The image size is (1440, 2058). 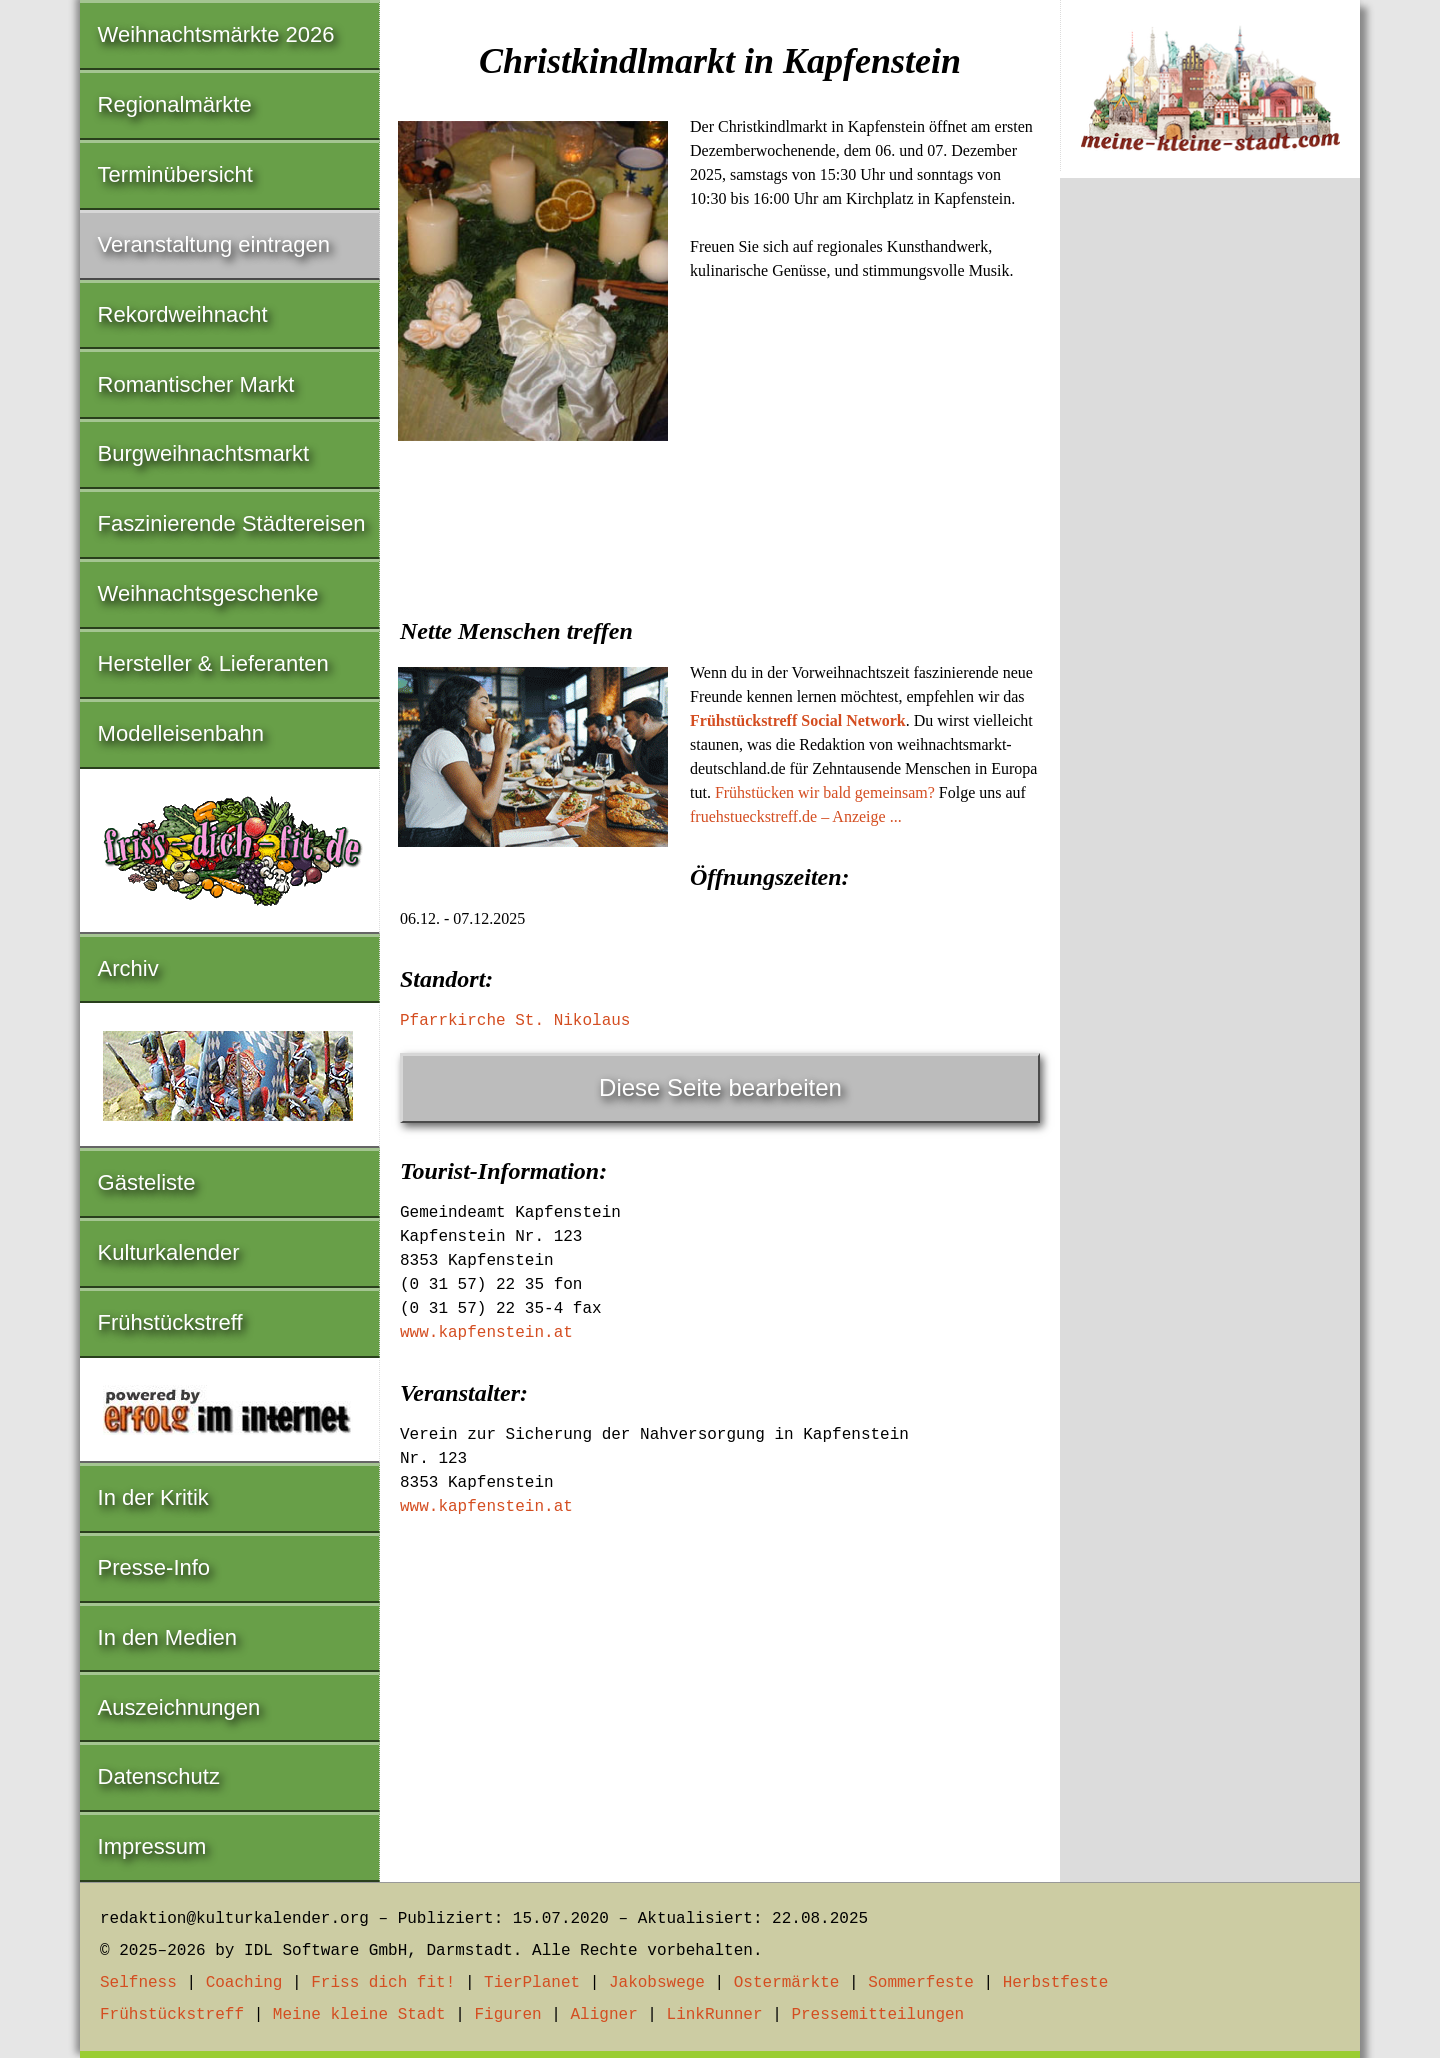 What do you see at coordinates (383, 1983) in the screenshot?
I see `Friss dich fit!` at bounding box center [383, 1983].